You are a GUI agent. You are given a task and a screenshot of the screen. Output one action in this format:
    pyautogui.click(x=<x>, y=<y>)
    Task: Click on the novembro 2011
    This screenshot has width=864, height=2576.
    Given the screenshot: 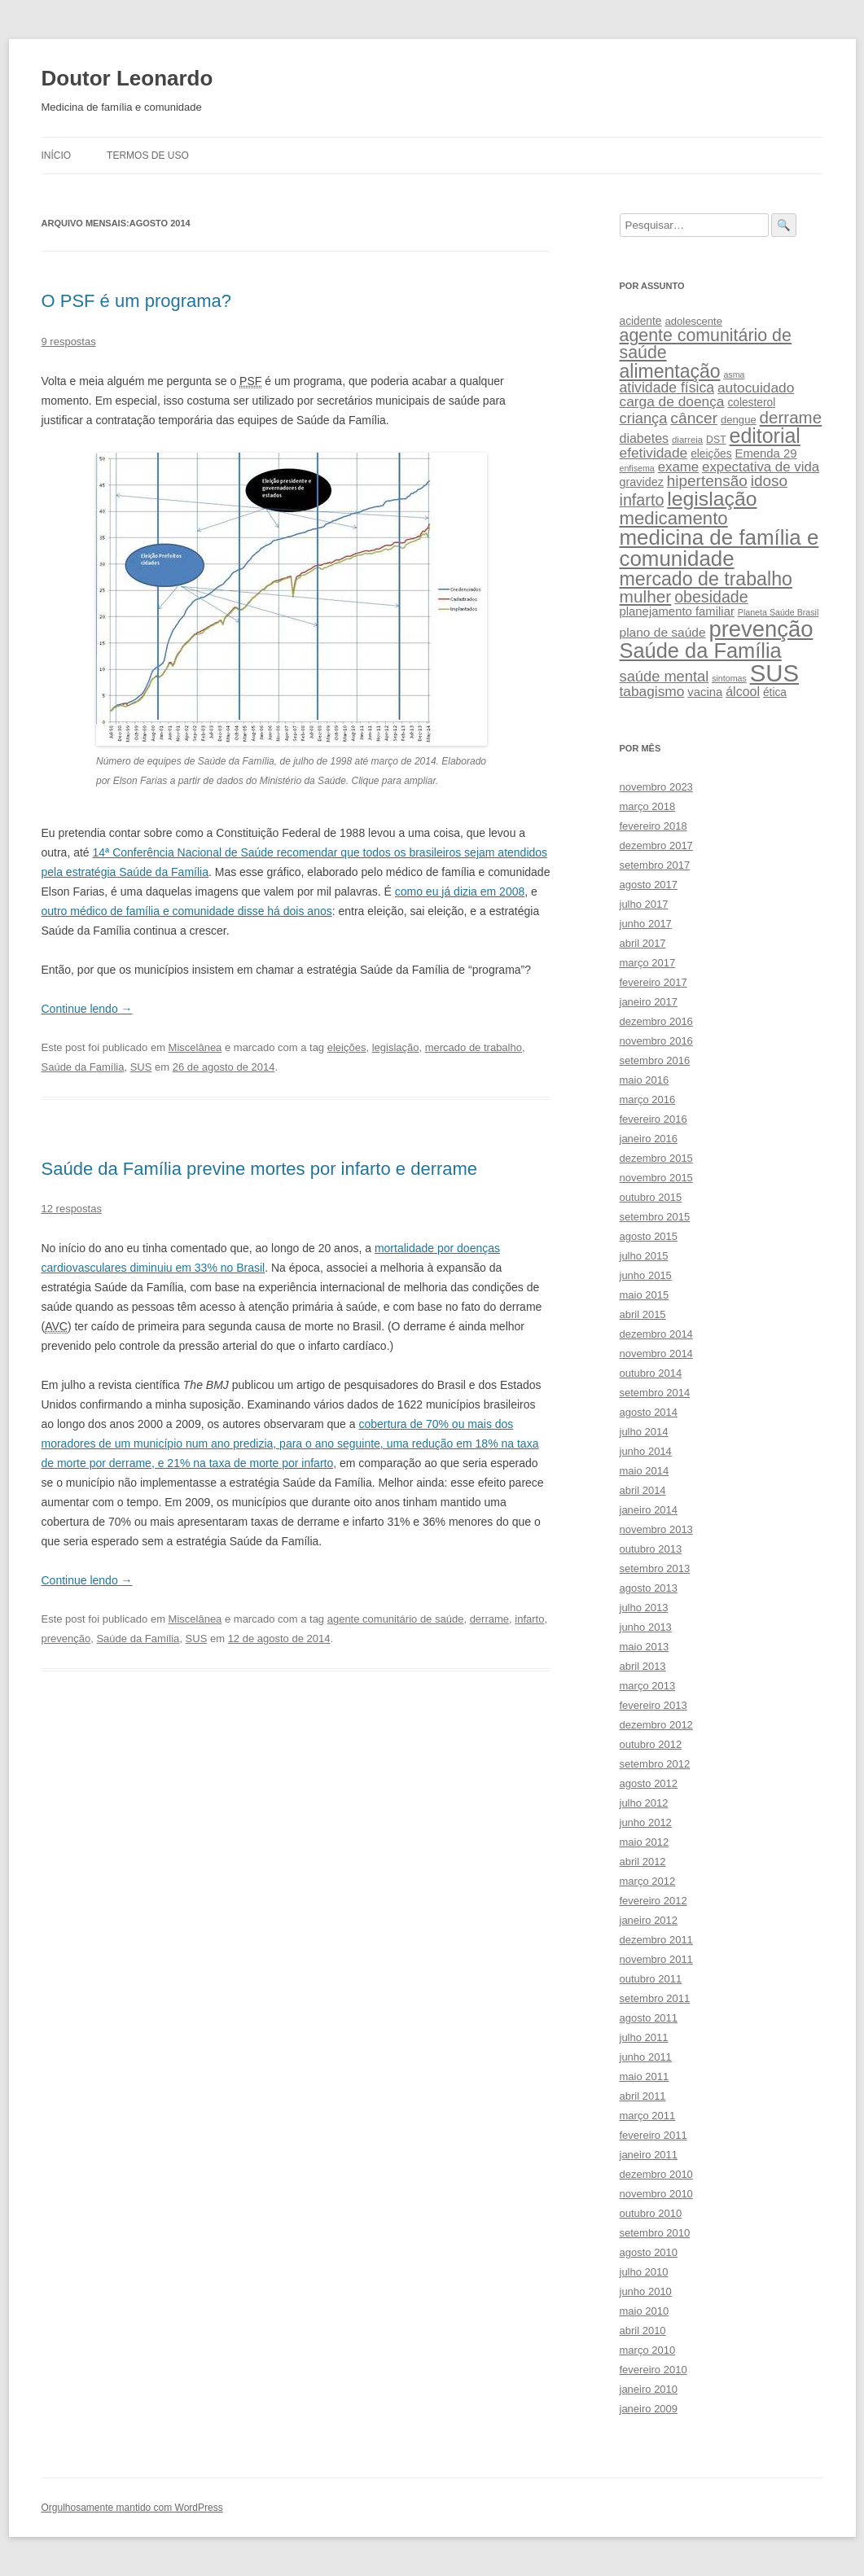 What is the action you would take?
    pyautogui.click(x=656, y=1959)
    